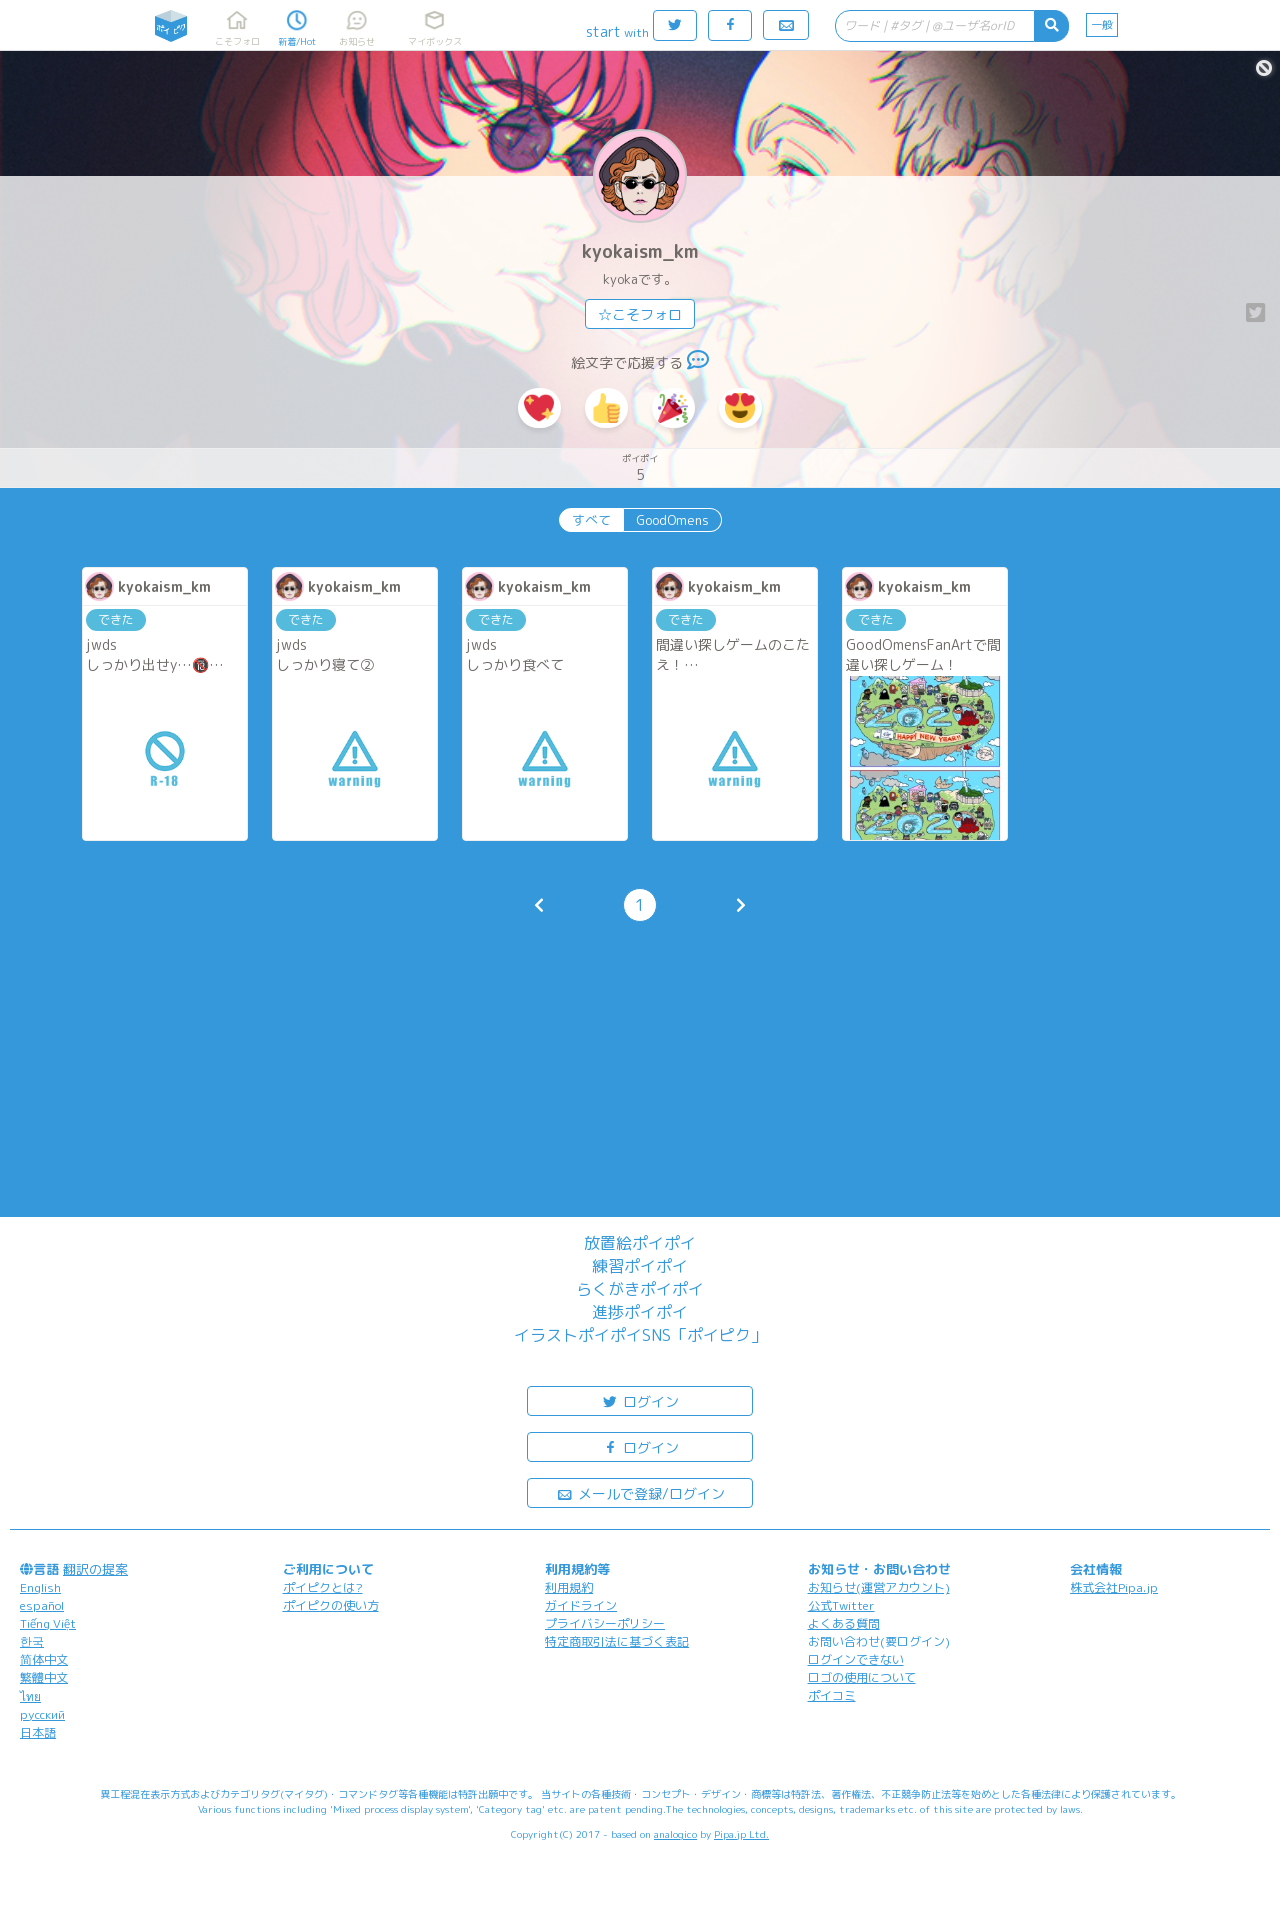  I want to click on メールで登録/ログイン, so click(640, 1492).